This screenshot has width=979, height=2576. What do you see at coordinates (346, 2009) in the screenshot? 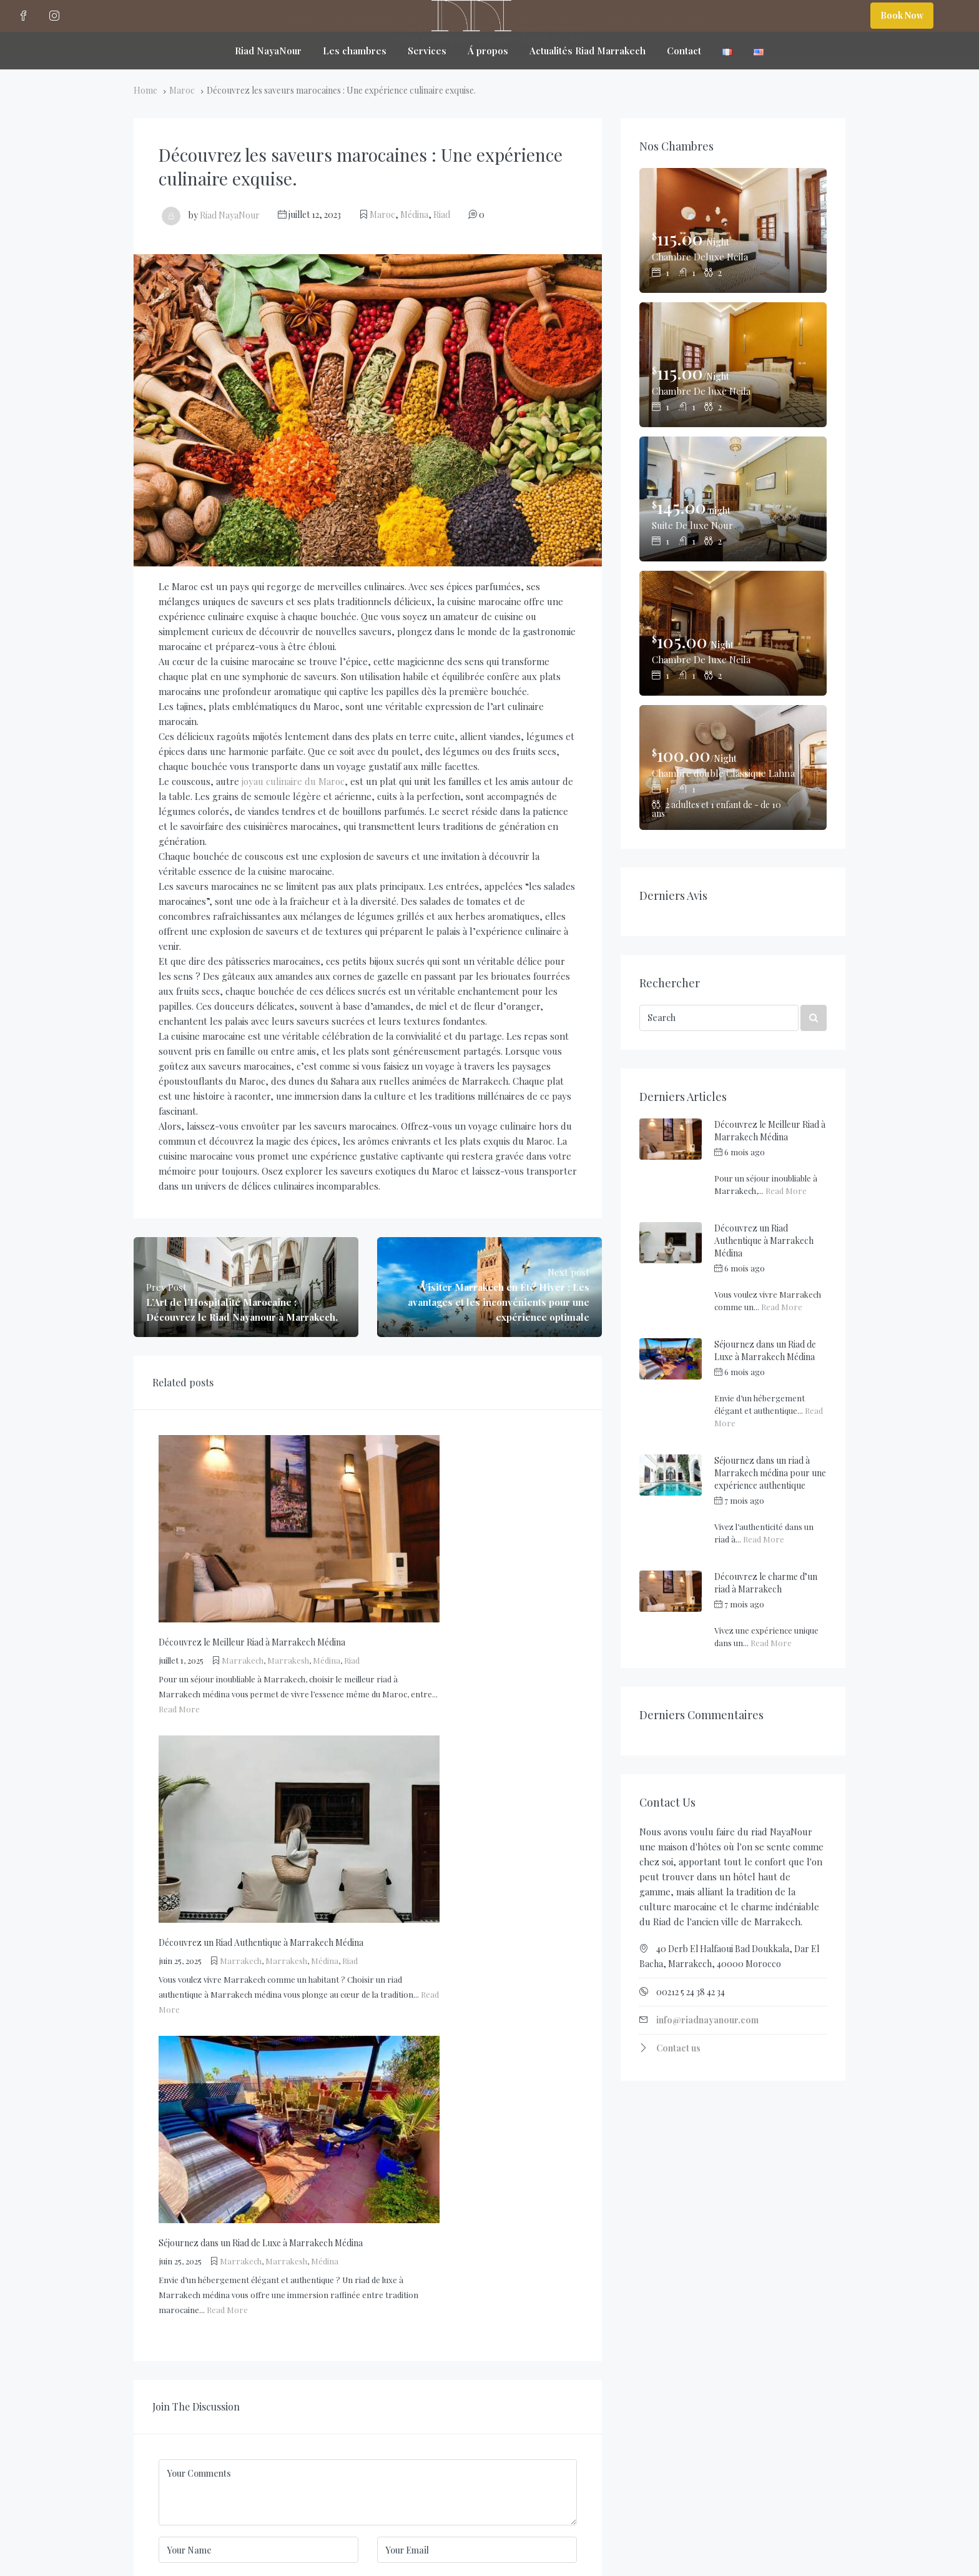
I see `Enregistrer mon nom, mon e-mail et mon site dans le navigateur pour mon prochain commentaire.` at bounding box center [346, 2009].